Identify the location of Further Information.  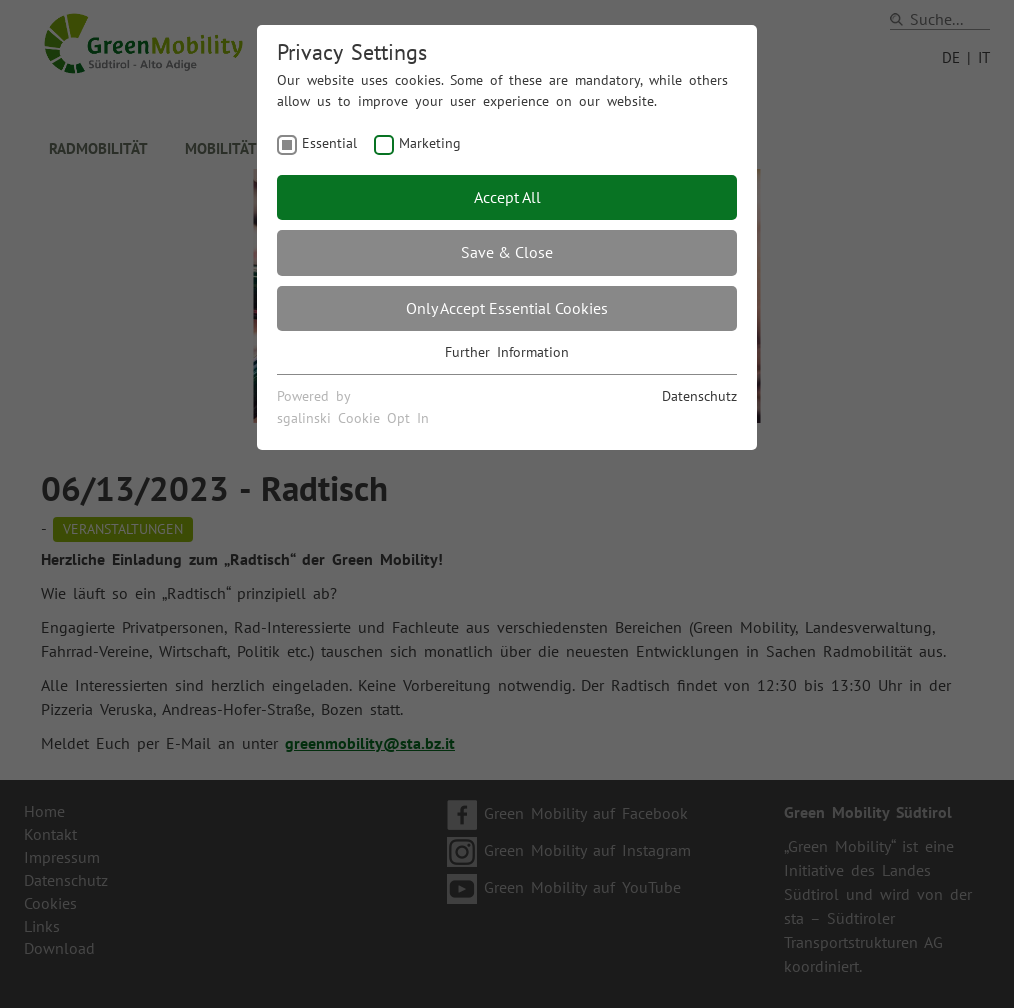
(507, 352).